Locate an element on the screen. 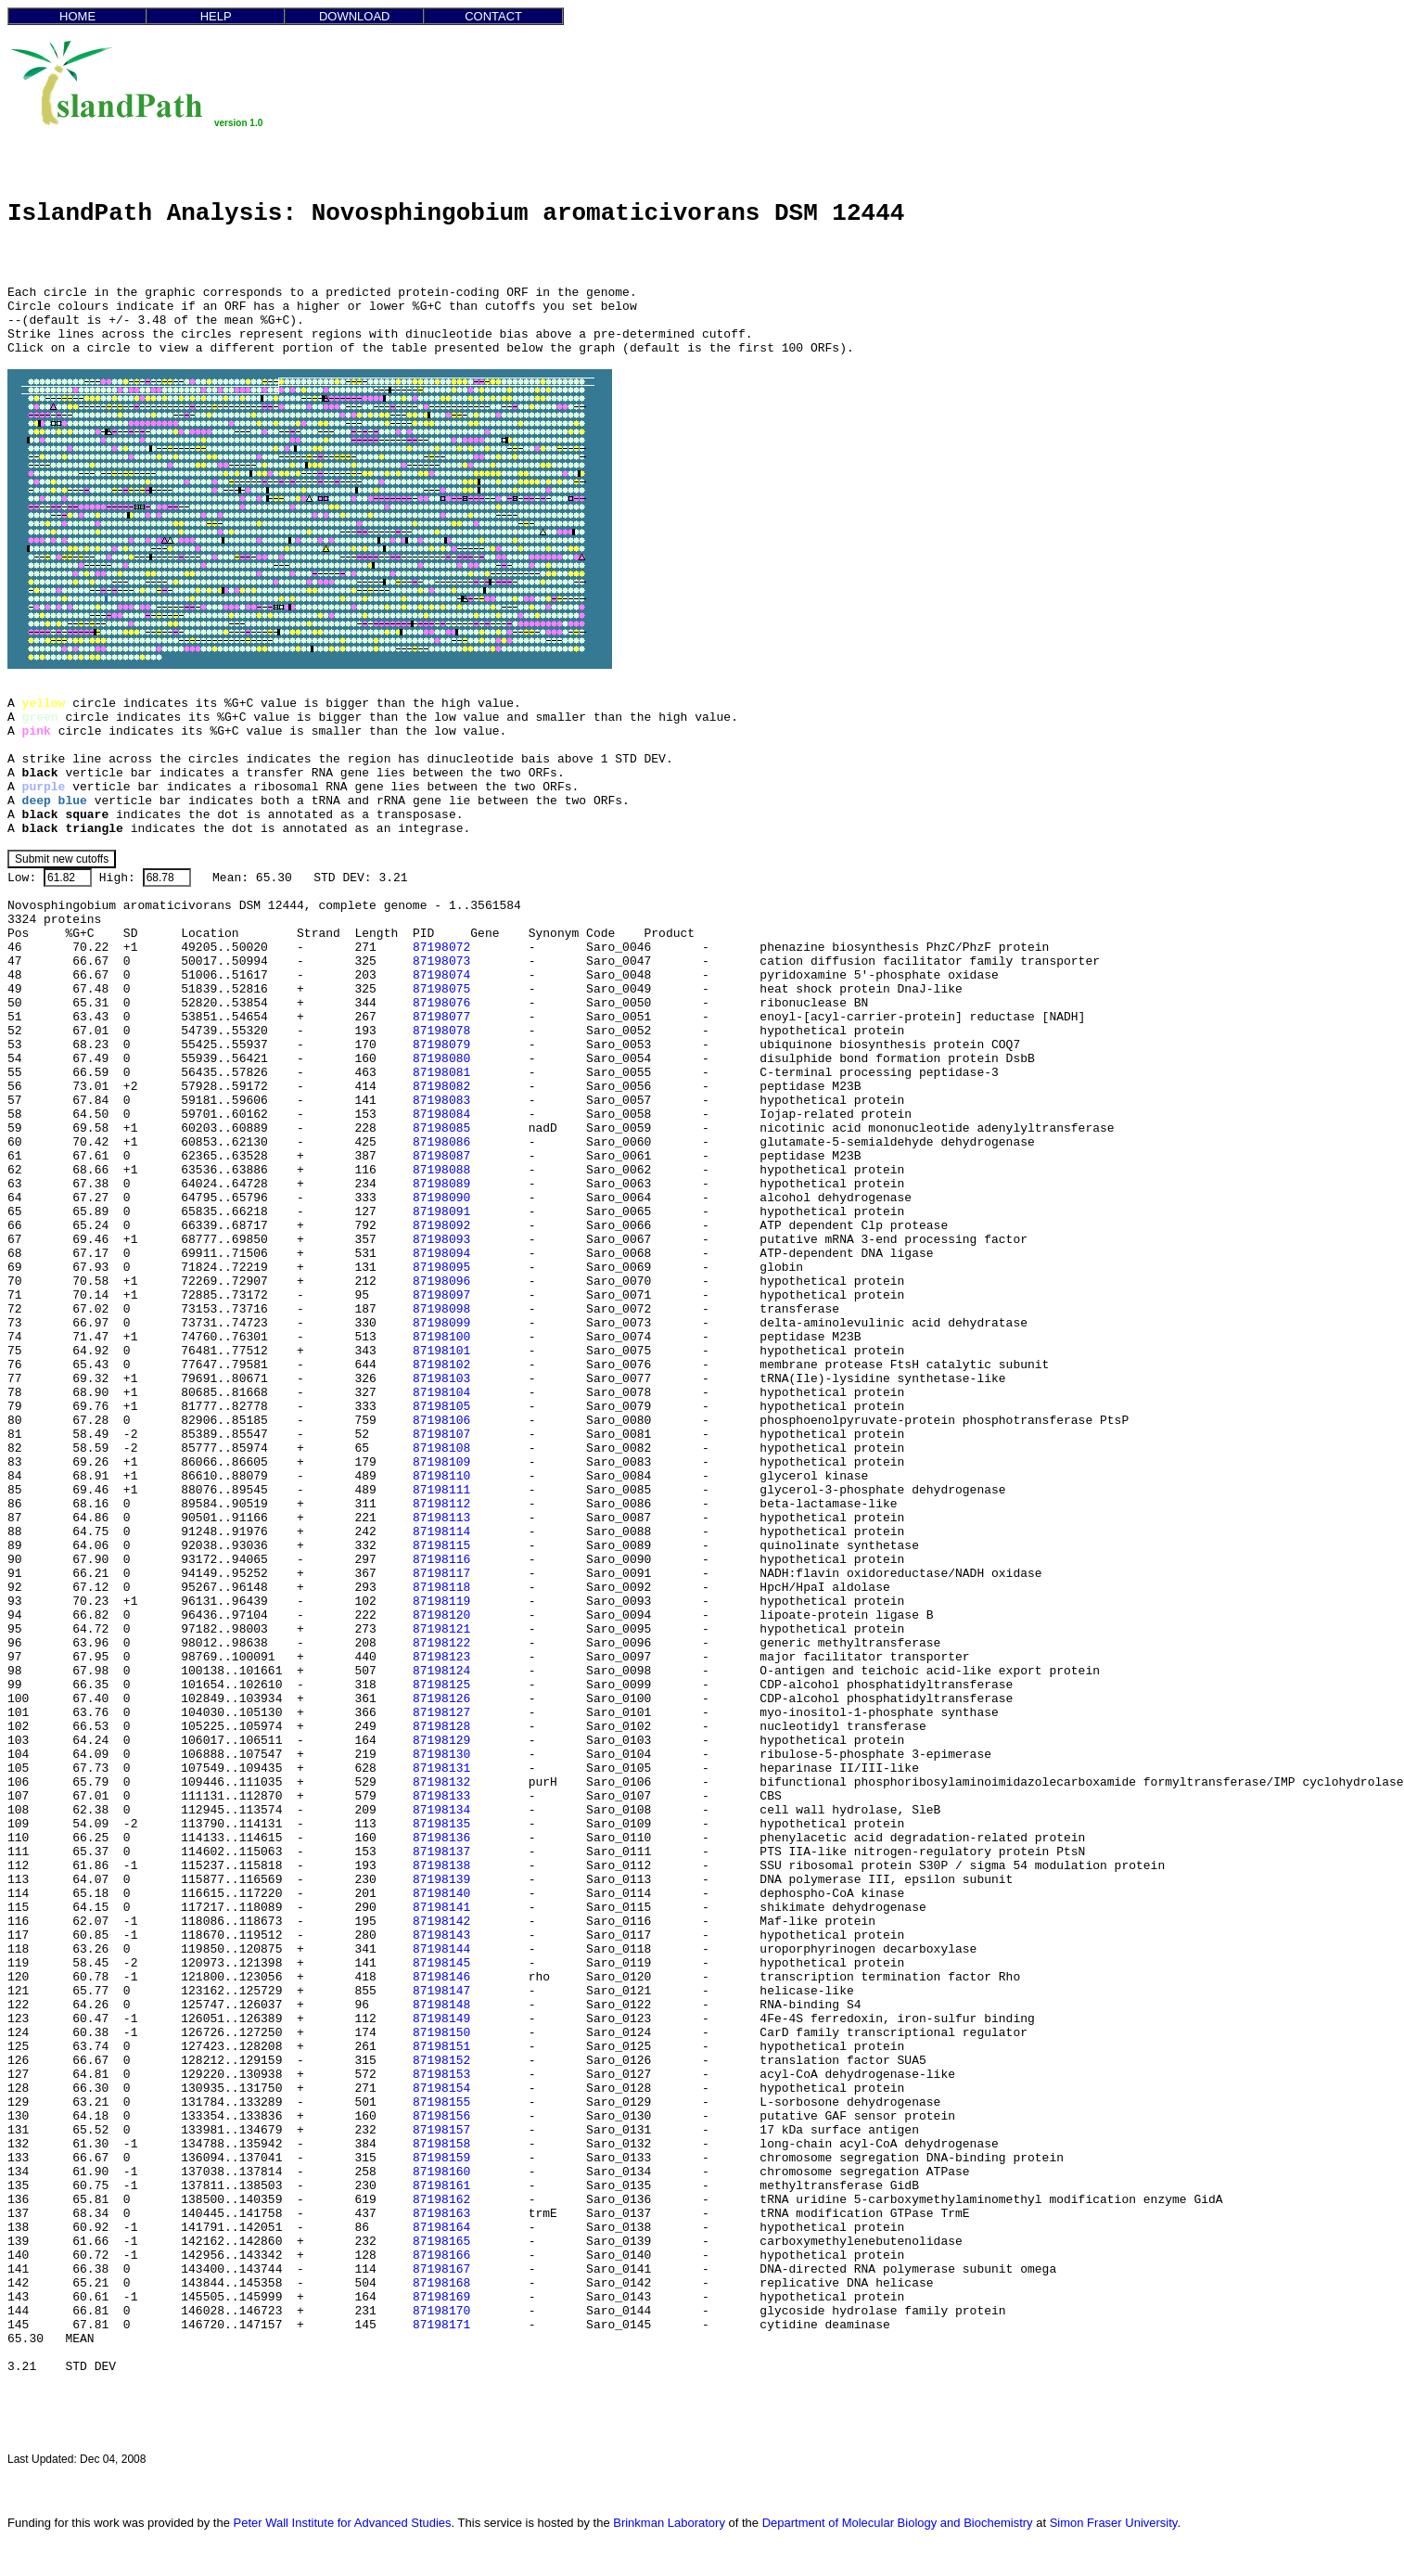 The image size is (1404, 2576). 87198130 is located at coordinates (441, 1755).